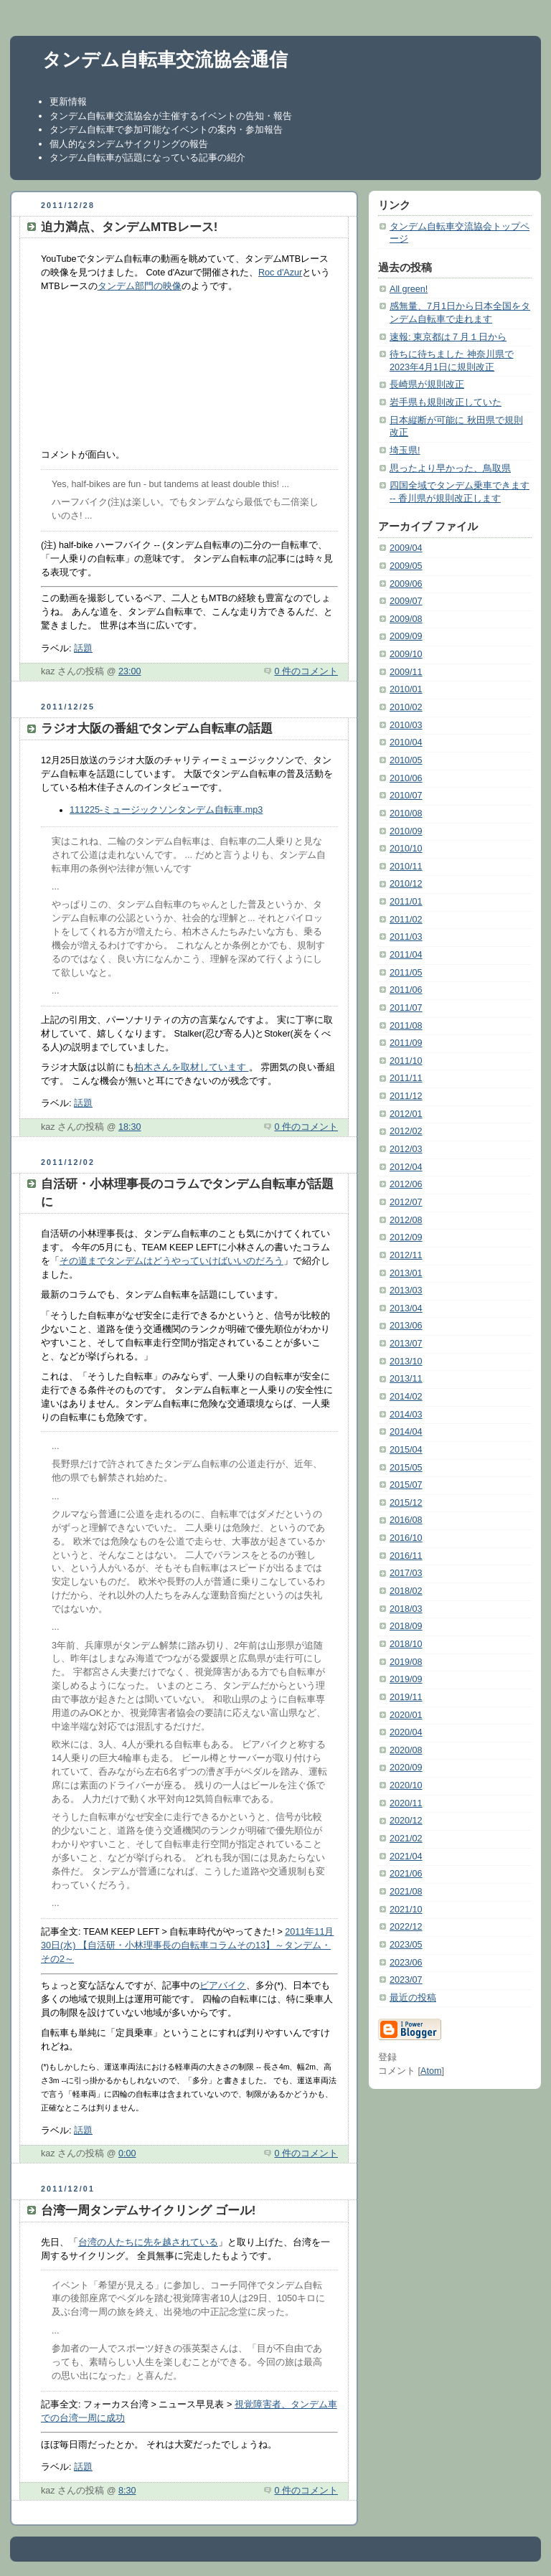 The image size is (551, 2576). Describe the element at coordinates (406, 1397) in the screenshot. I see `2014/02` at that location.